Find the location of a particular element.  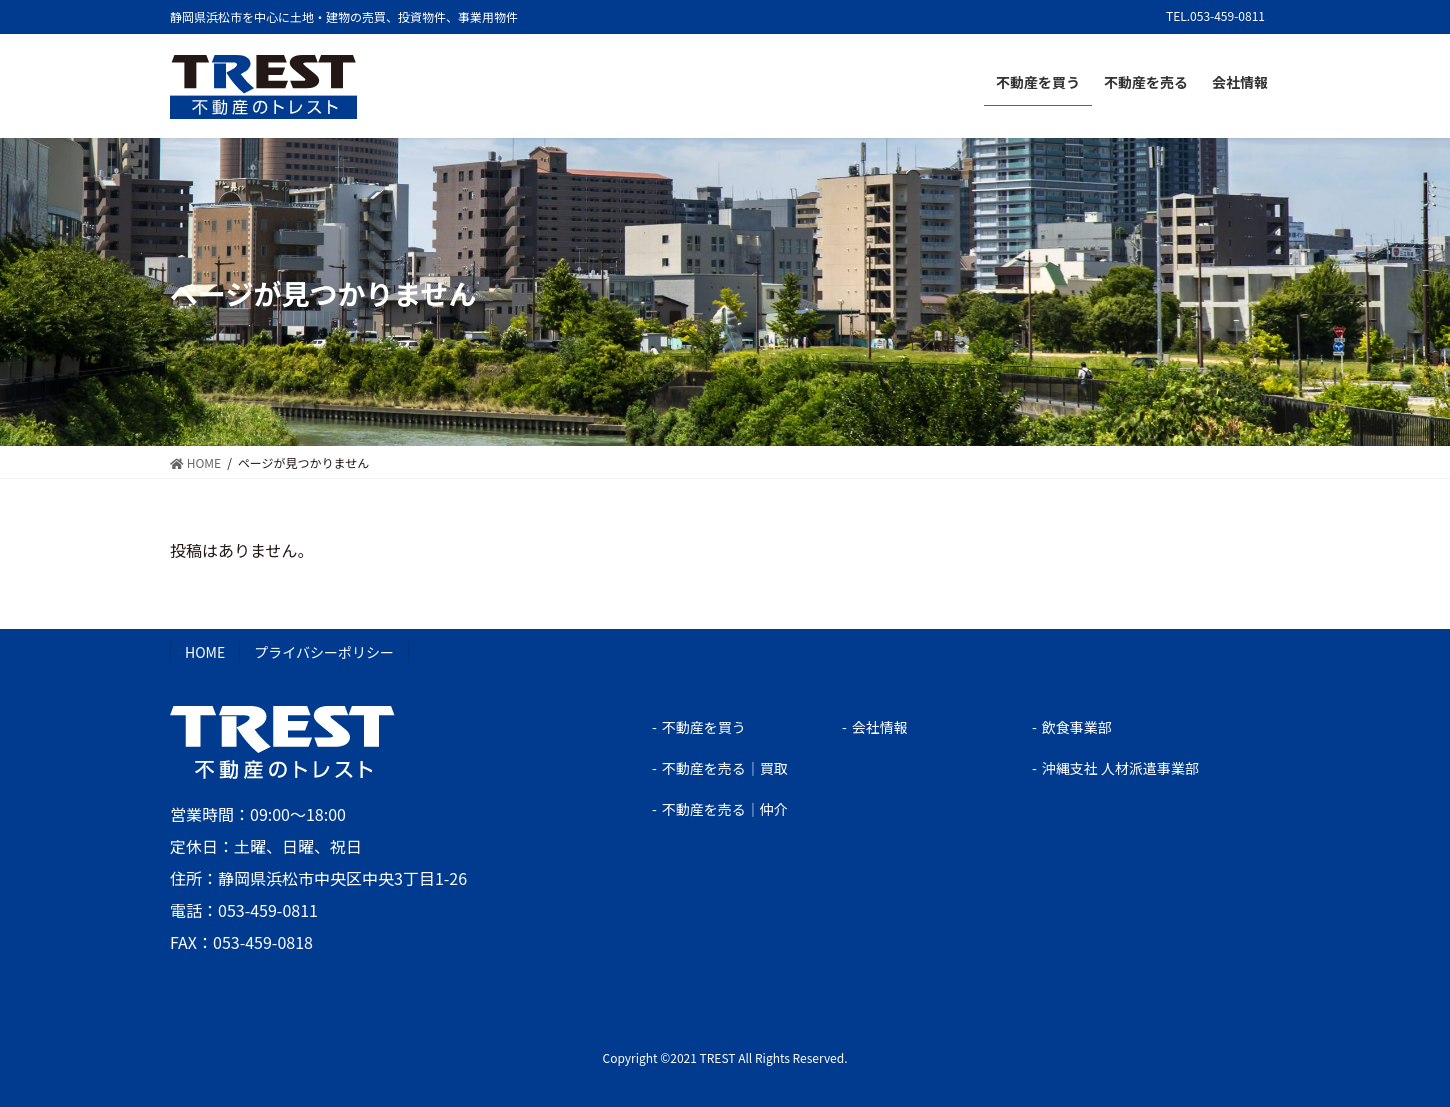

沖縄支社 人材派遣事業部 is located at coordinates (1120, 768).